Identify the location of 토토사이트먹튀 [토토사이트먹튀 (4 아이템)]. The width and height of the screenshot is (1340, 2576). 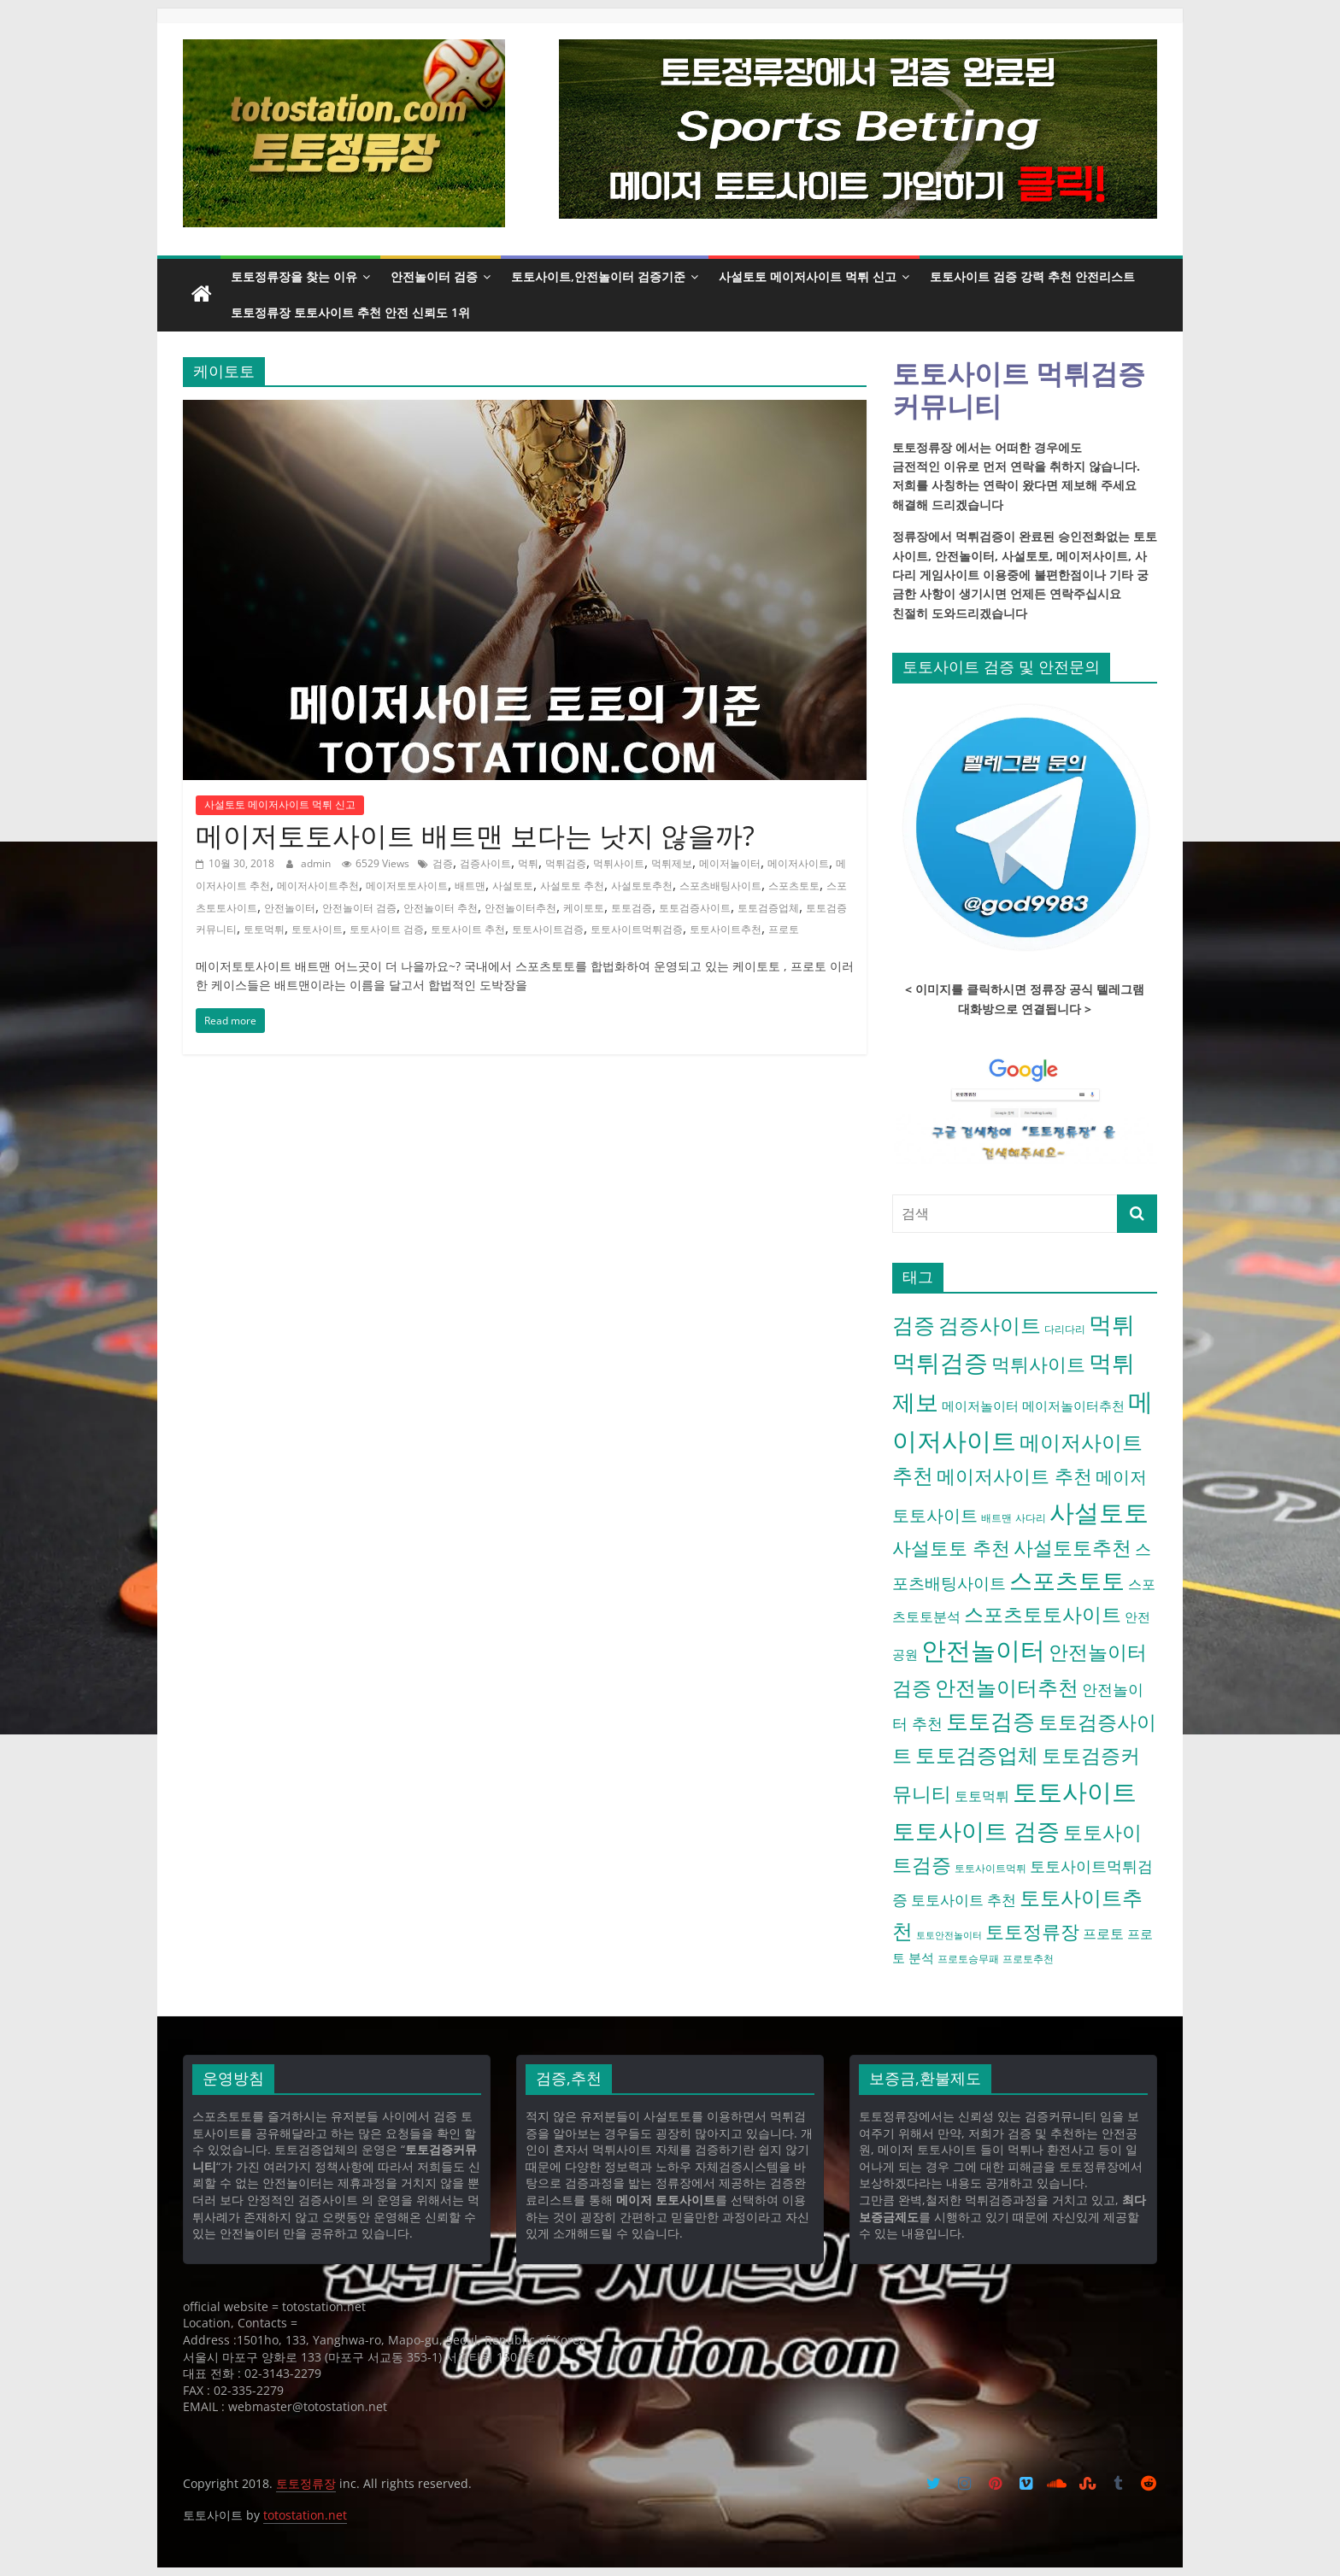
(990, 1868).